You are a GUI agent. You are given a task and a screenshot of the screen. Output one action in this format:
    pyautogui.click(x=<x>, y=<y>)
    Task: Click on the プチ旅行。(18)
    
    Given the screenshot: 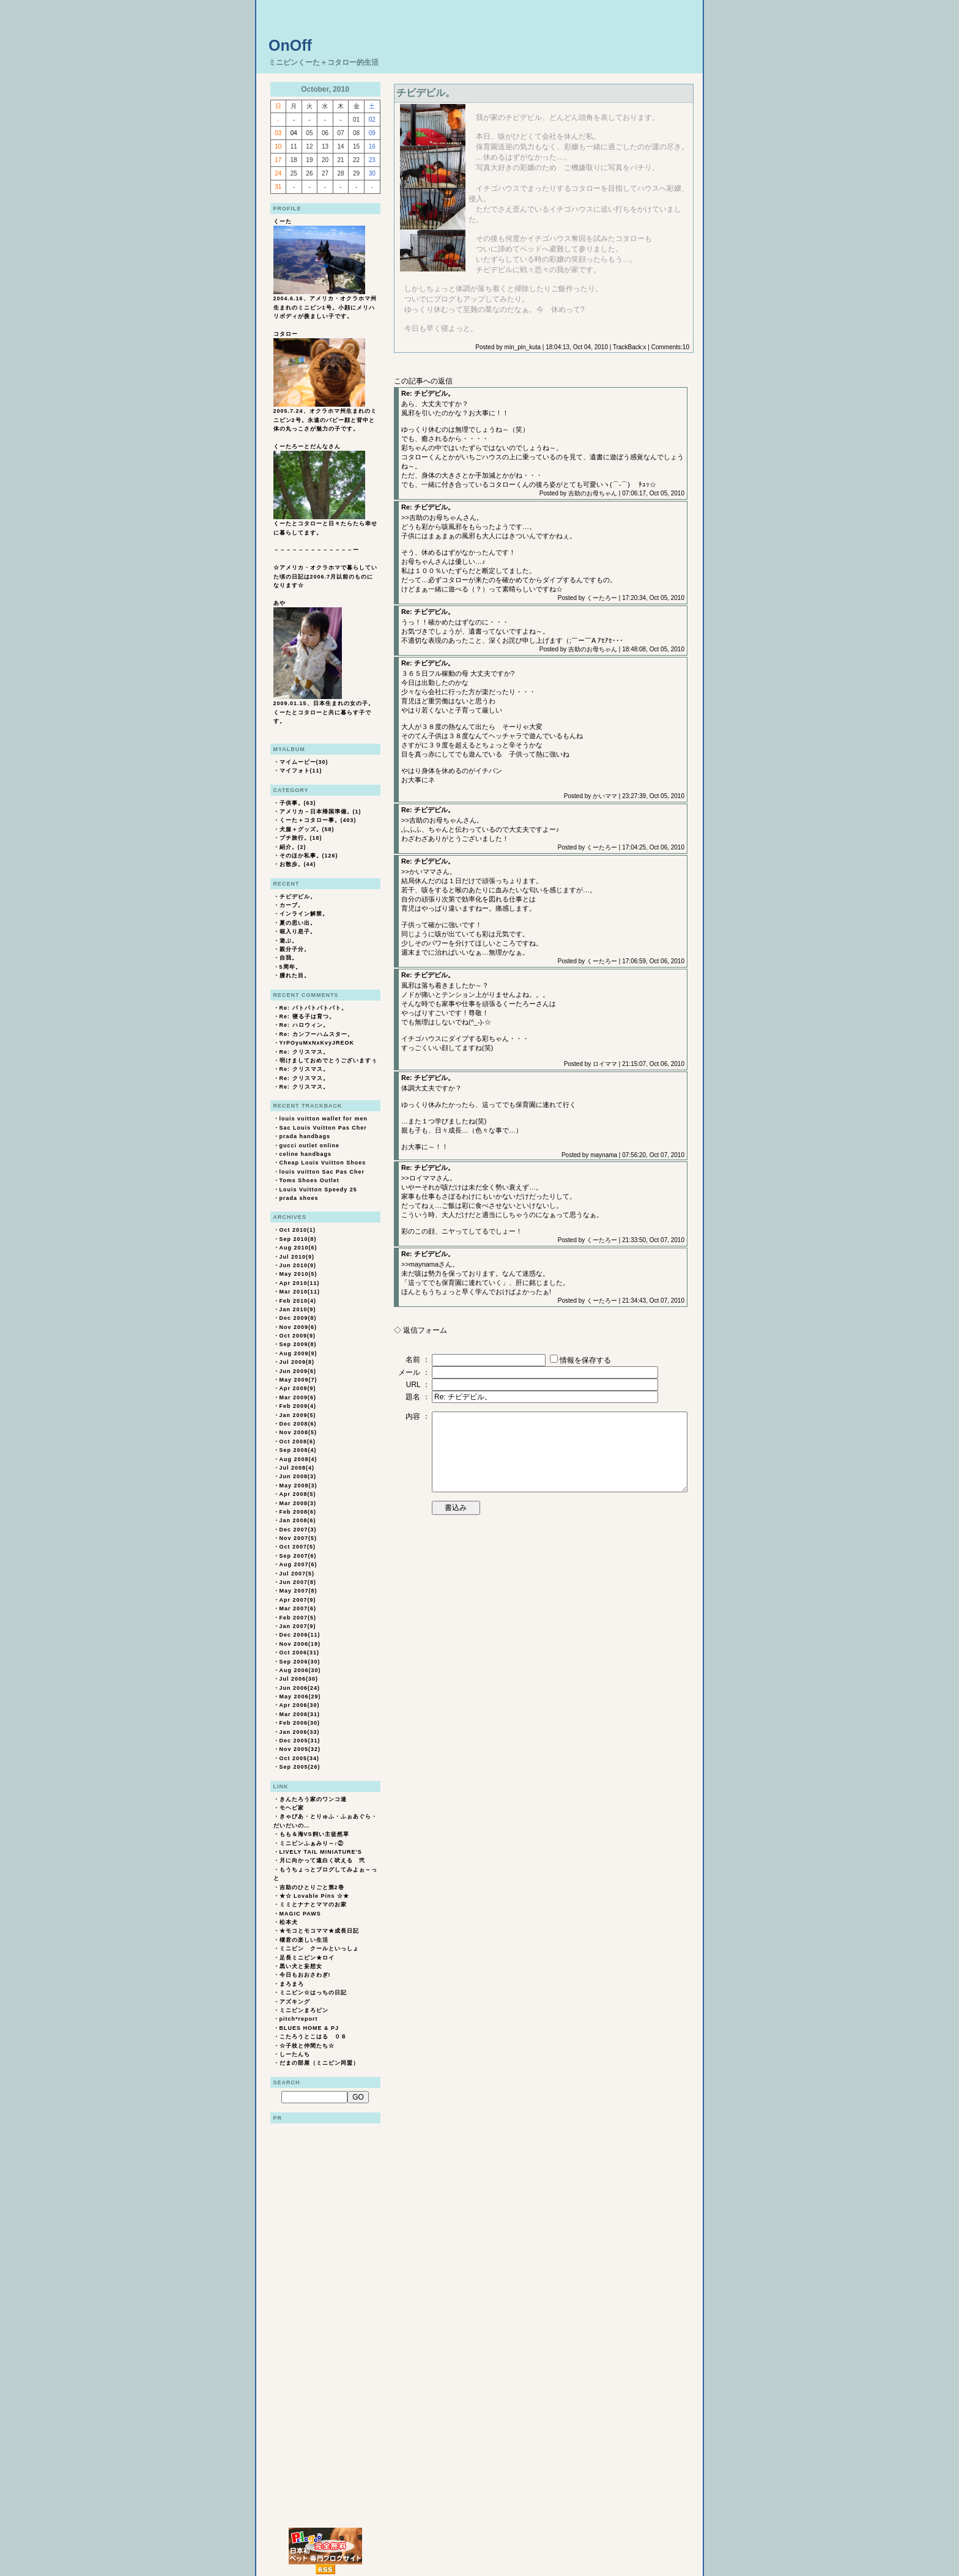 What is the action you would take?
    pyautogui.click(x=301, y=838)
    